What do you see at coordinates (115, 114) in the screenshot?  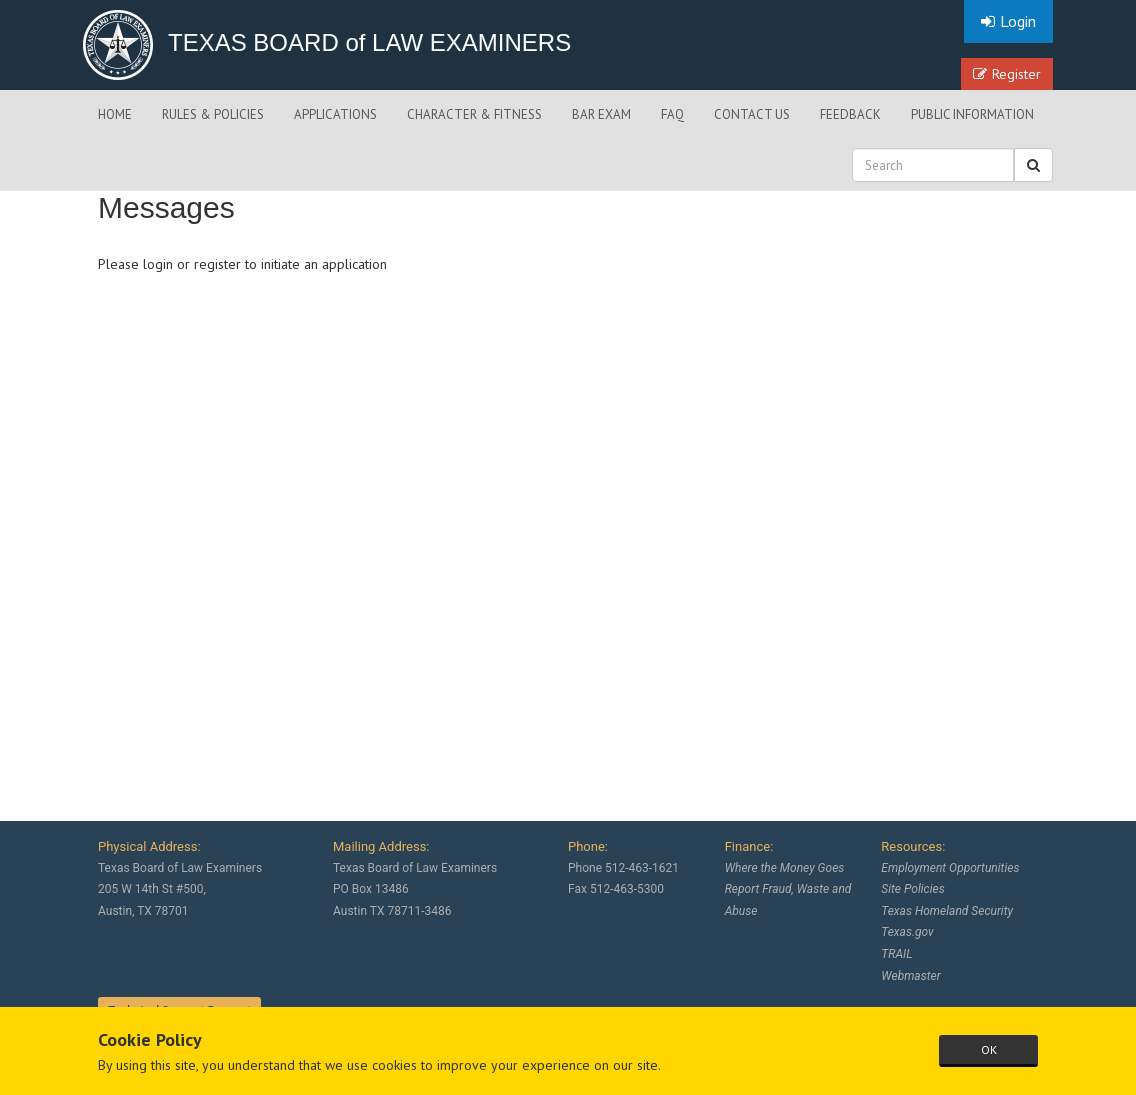 I see `HOME` at bounding box center [115, 114].